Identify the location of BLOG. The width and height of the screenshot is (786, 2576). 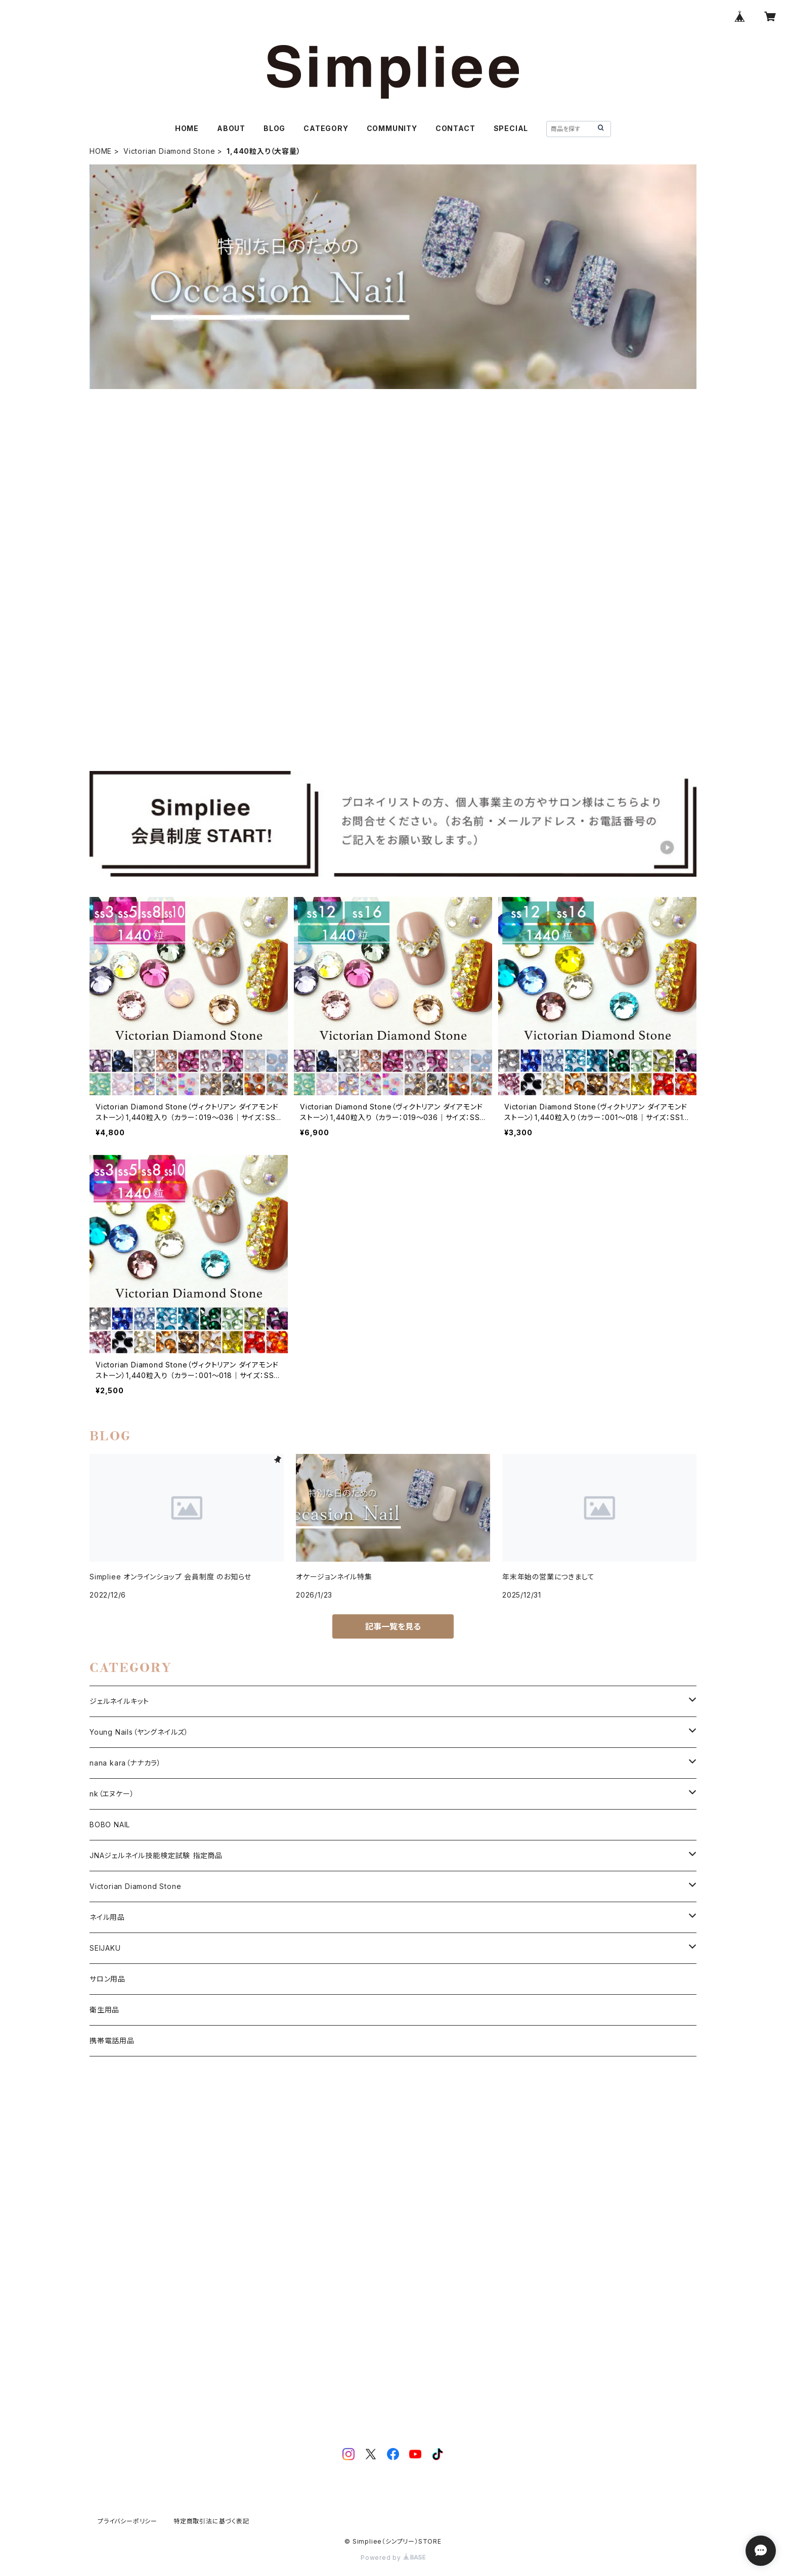
(274, 128).